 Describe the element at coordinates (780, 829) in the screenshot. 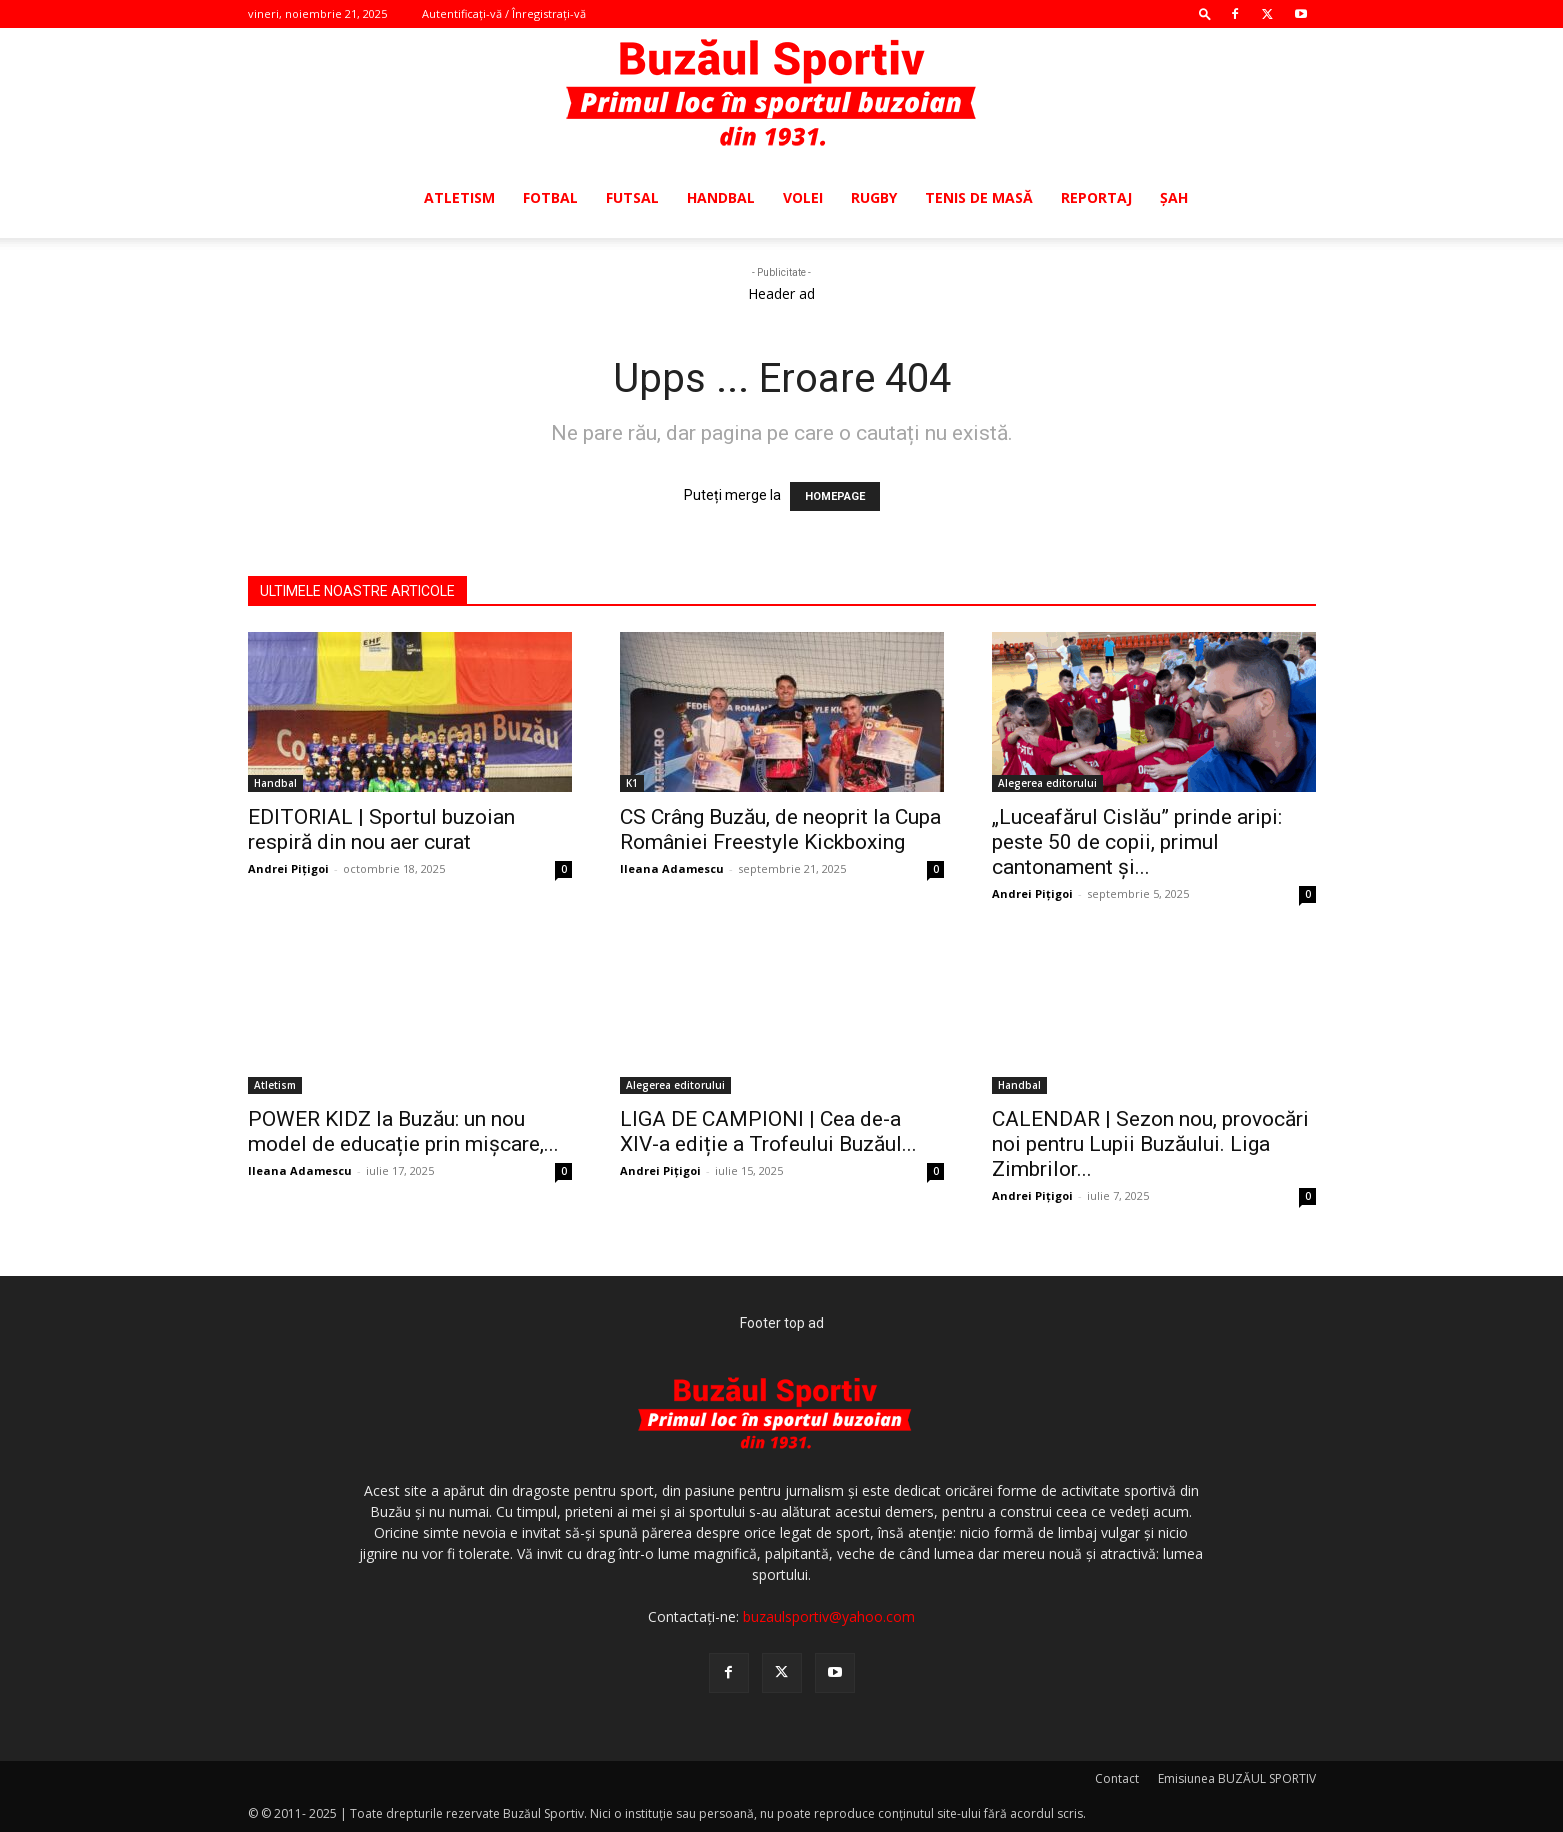

I see `CS Crâng Buzău, de neoprit la Cupa României Freestyle Kickboxing` at that location.